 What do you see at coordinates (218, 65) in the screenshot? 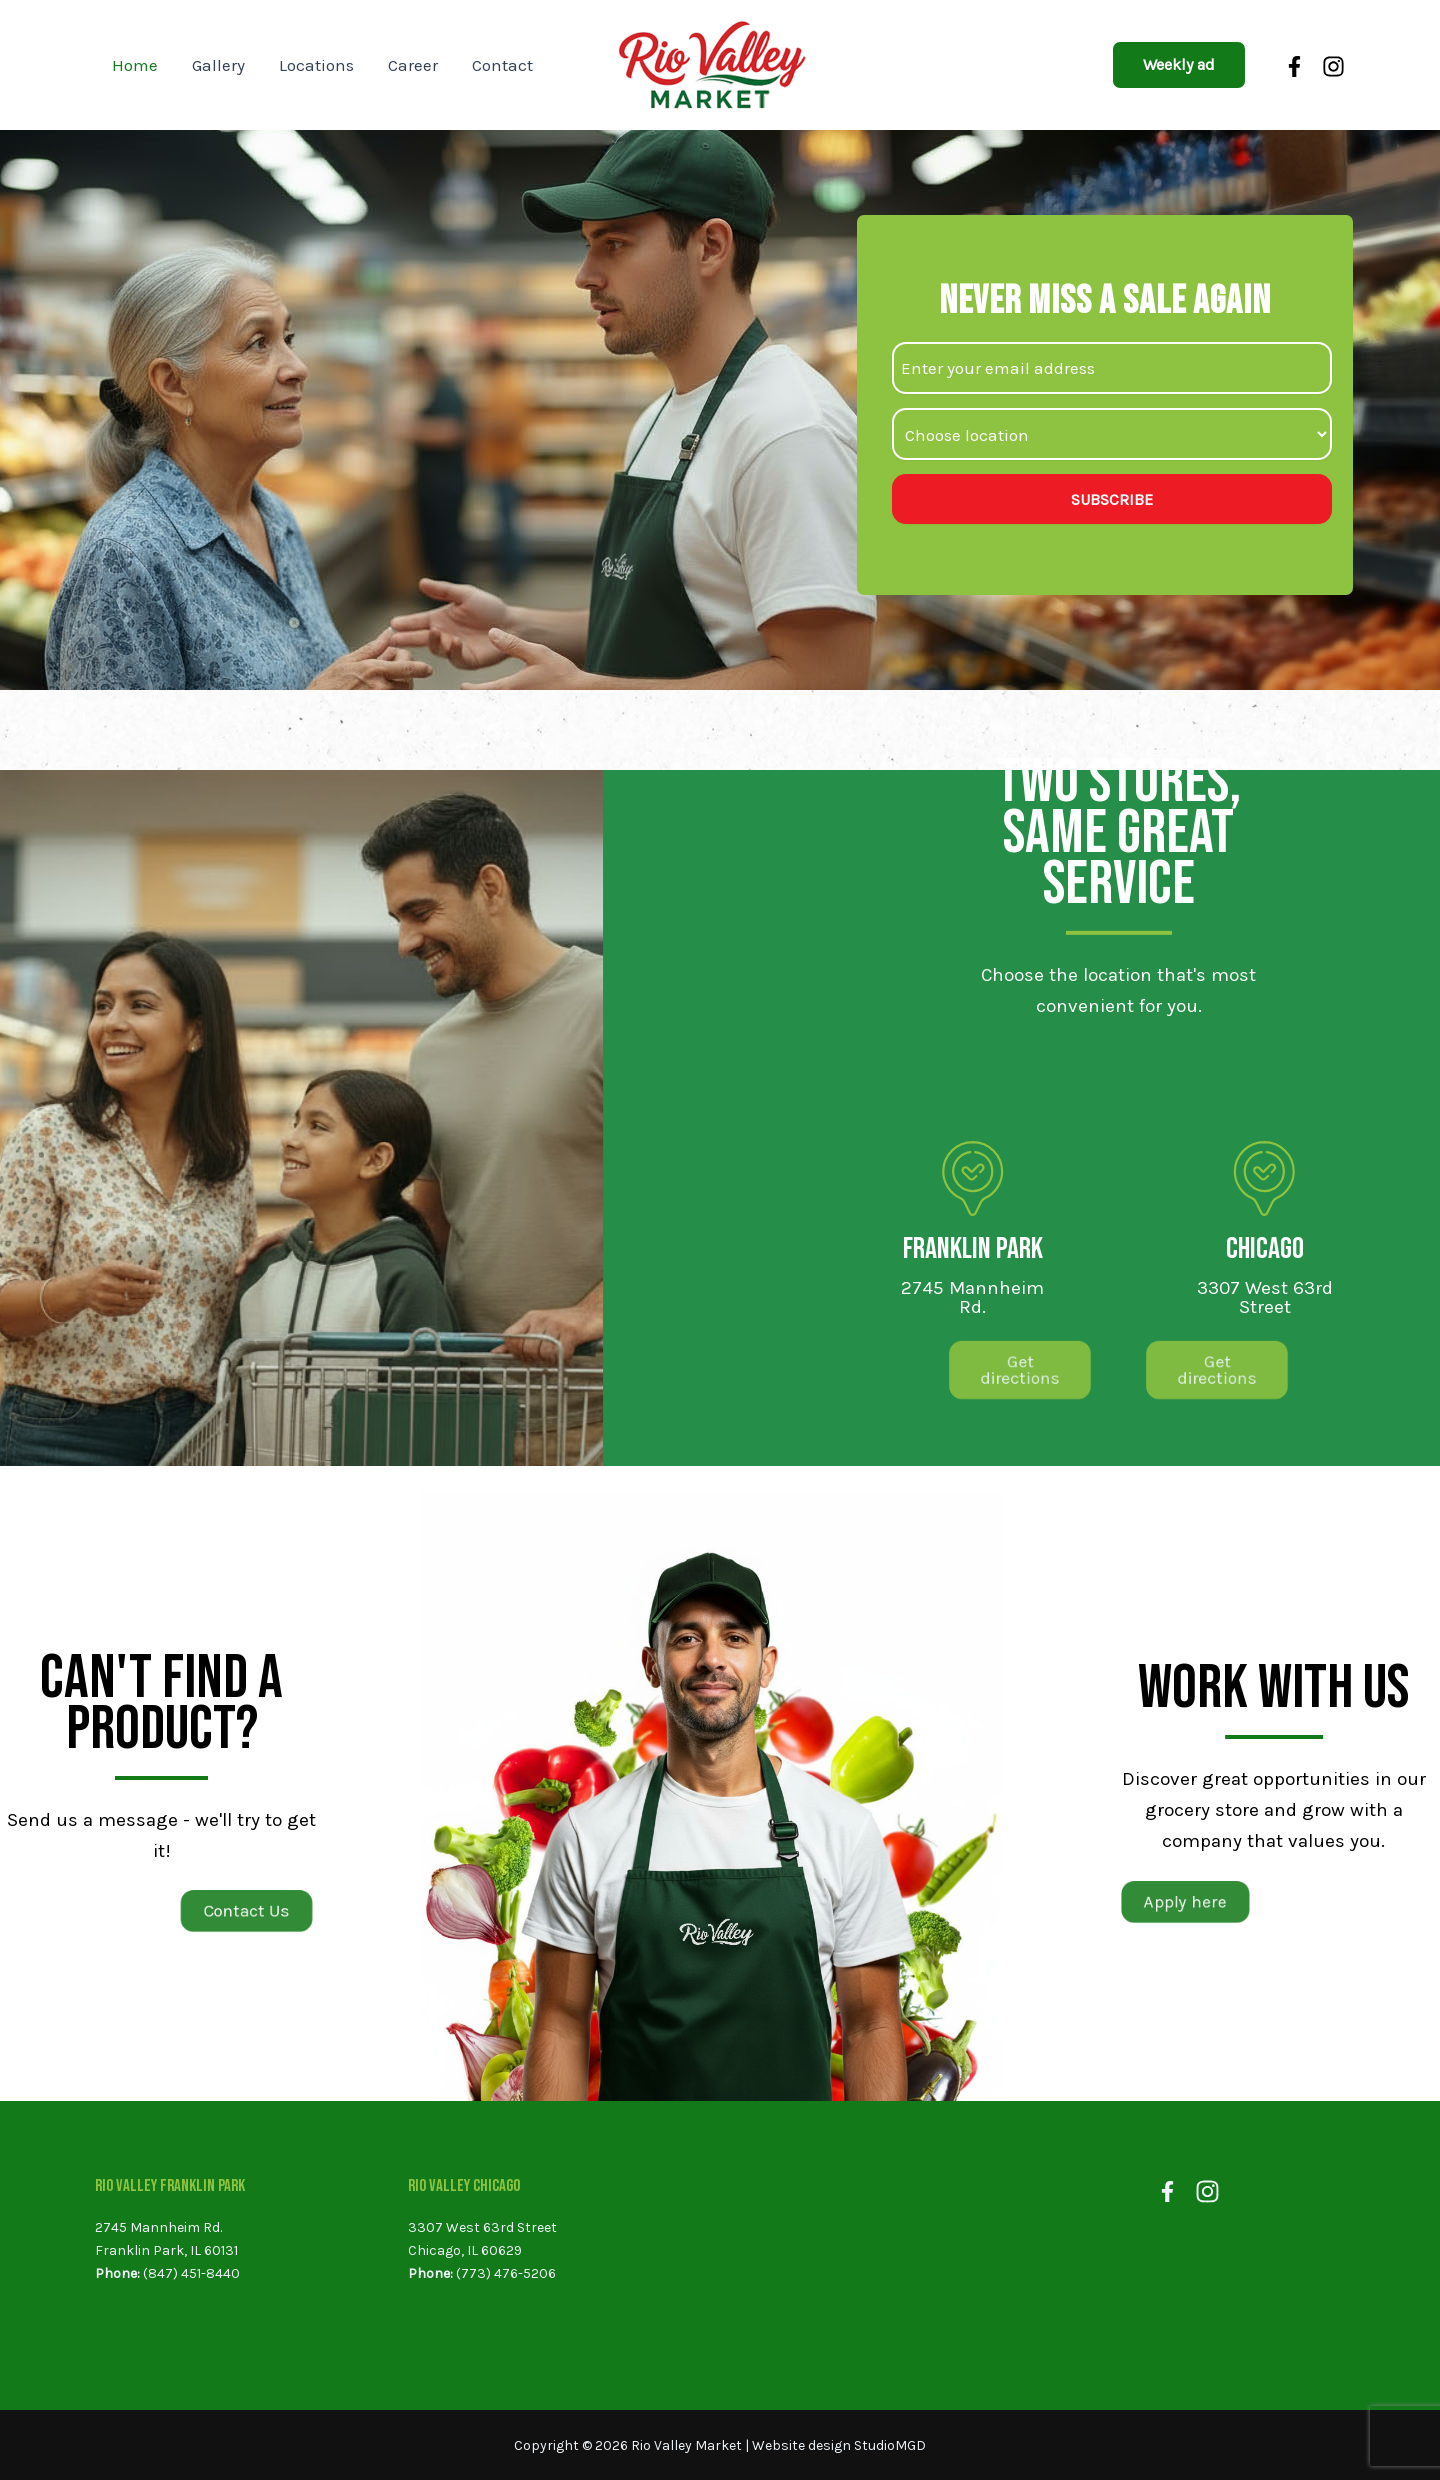
I see `Gallery` at bounding box center [218, 65].